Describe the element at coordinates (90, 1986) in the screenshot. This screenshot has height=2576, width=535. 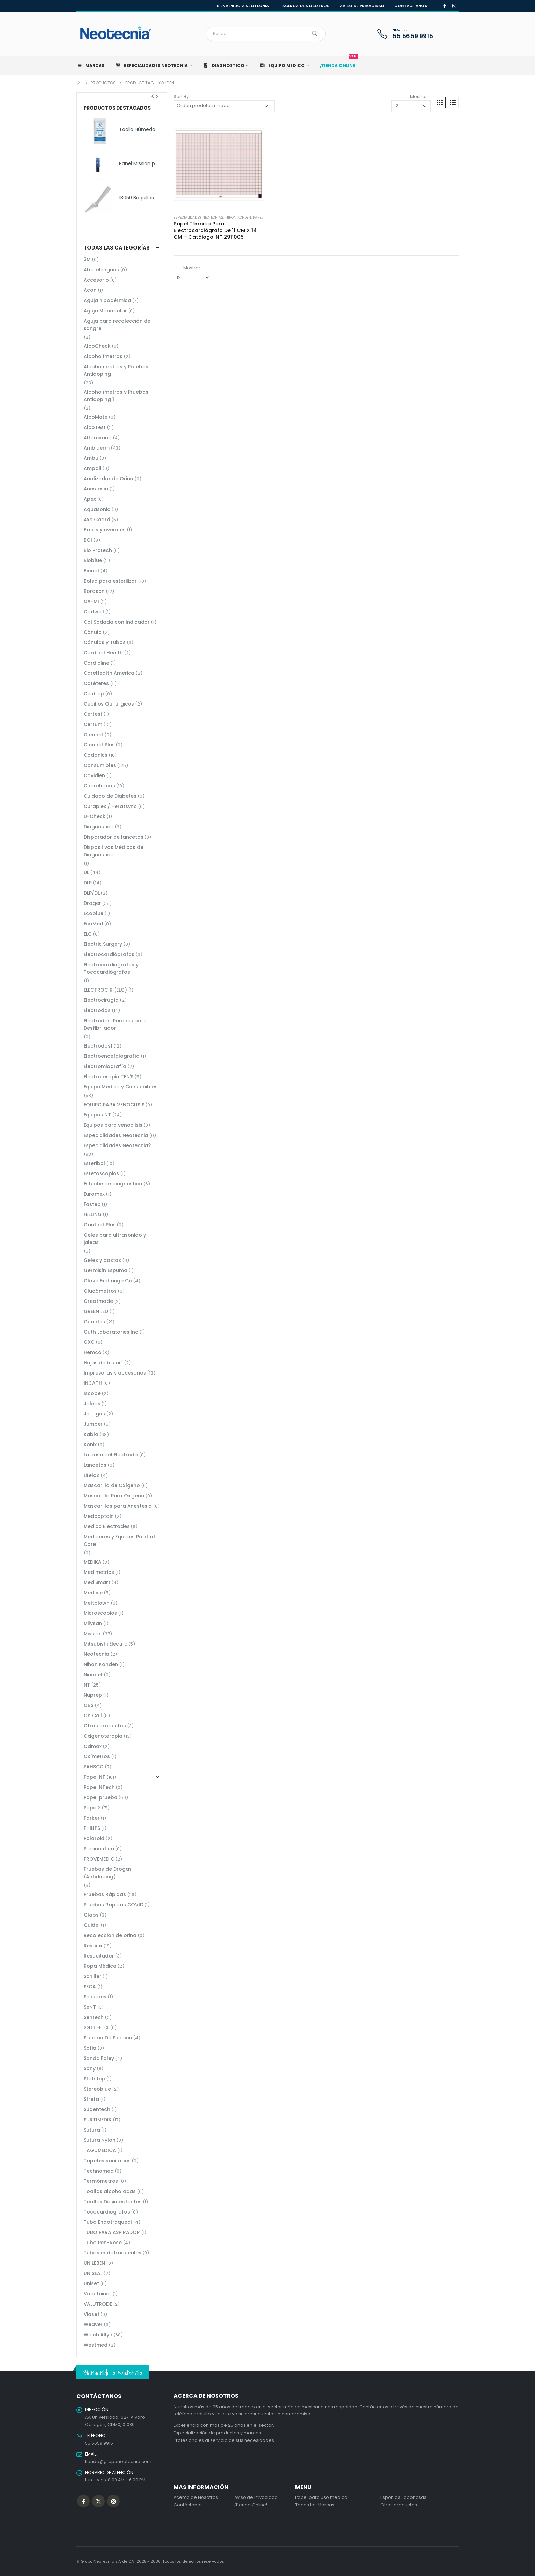
I see `SECA` at that location.